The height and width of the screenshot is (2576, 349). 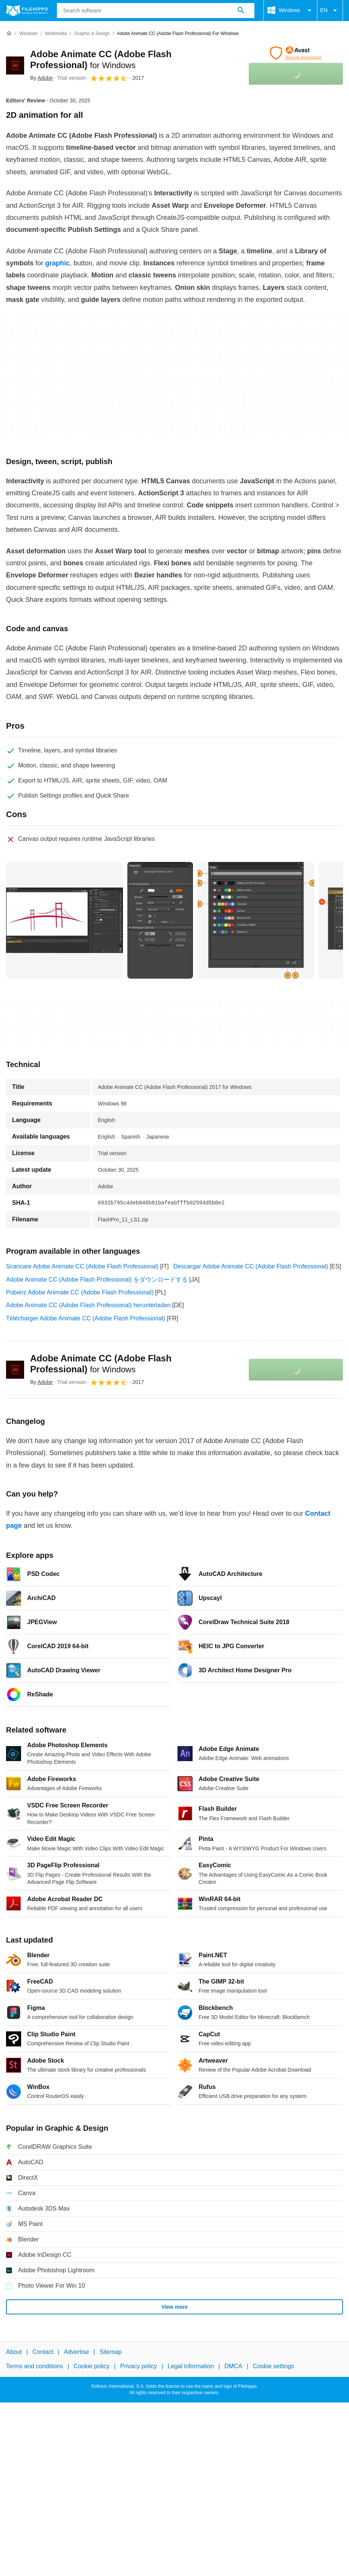 I want to click on Cookie policy, so click(x=91, y=2366).